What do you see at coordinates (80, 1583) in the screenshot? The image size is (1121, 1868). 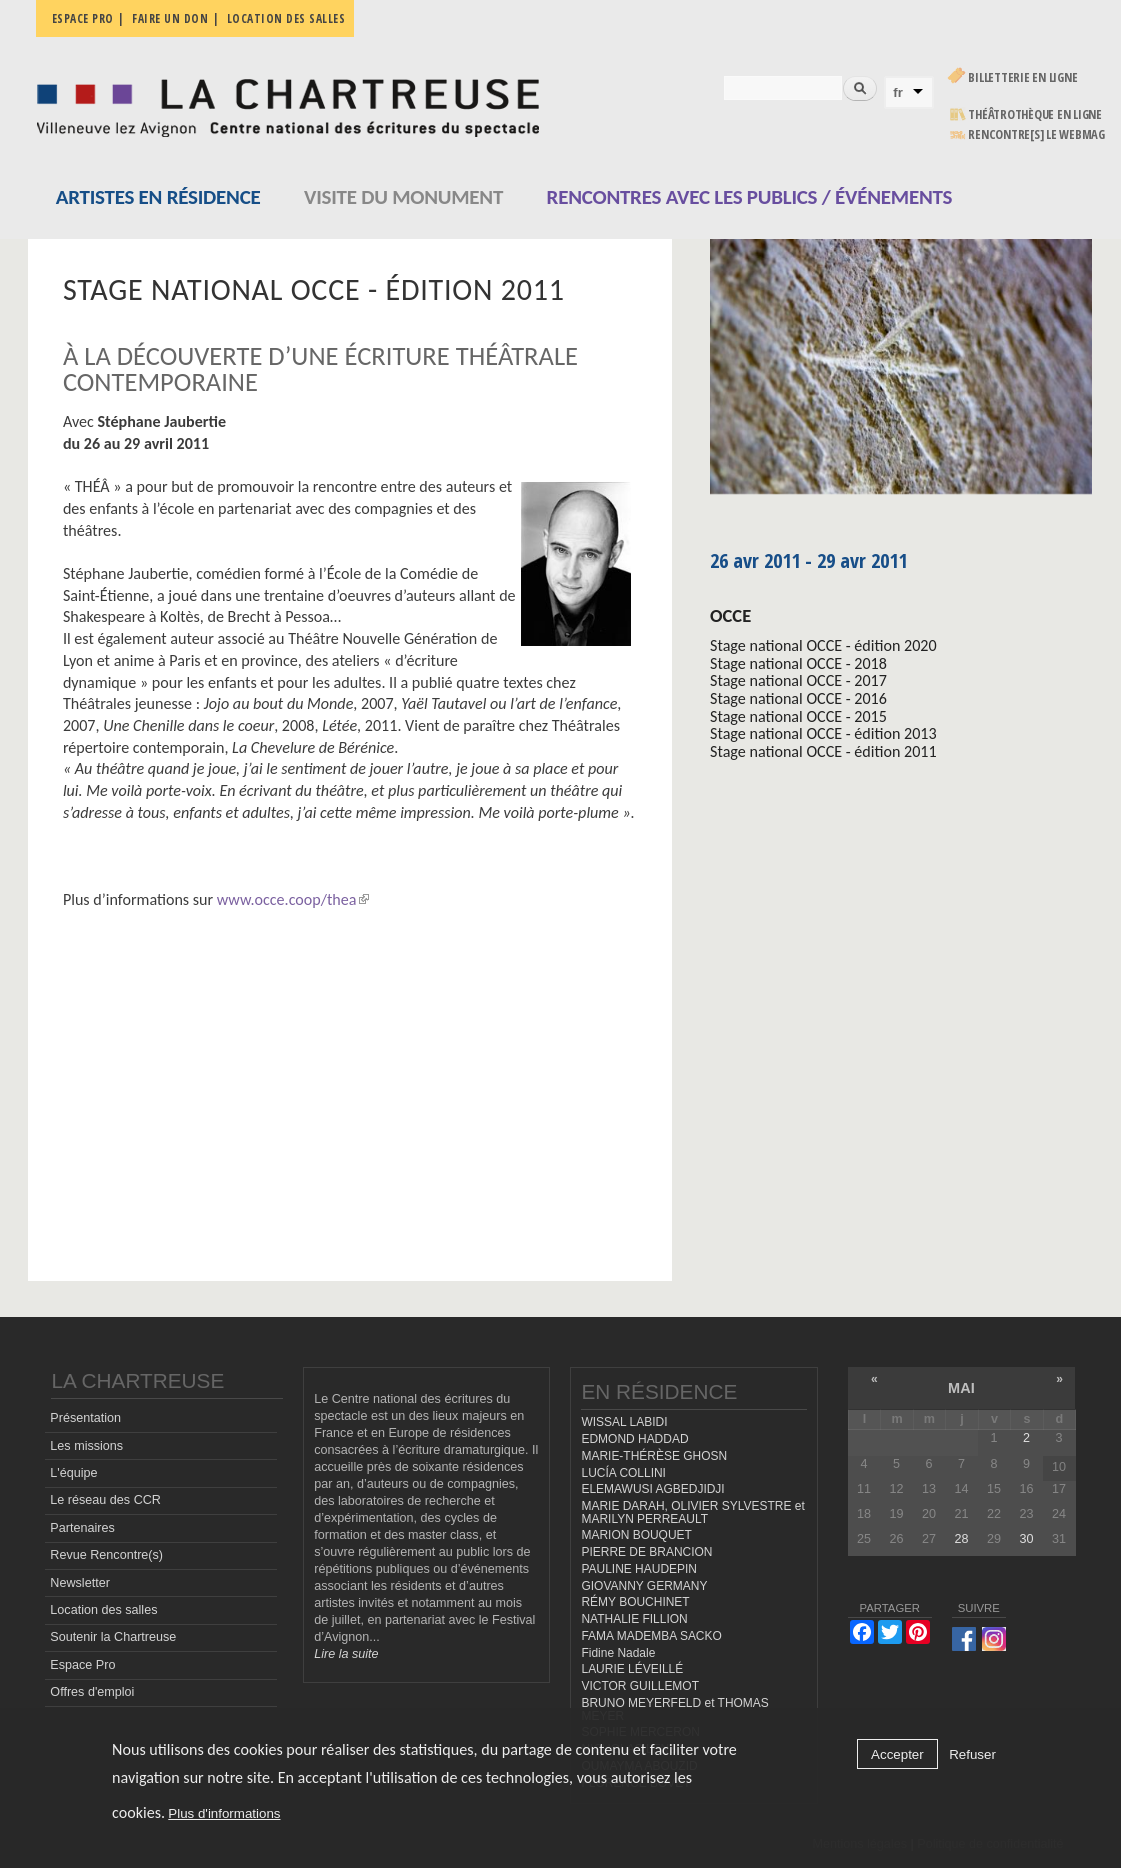 I see `Newsletter` at bounding box center [80, 1583].